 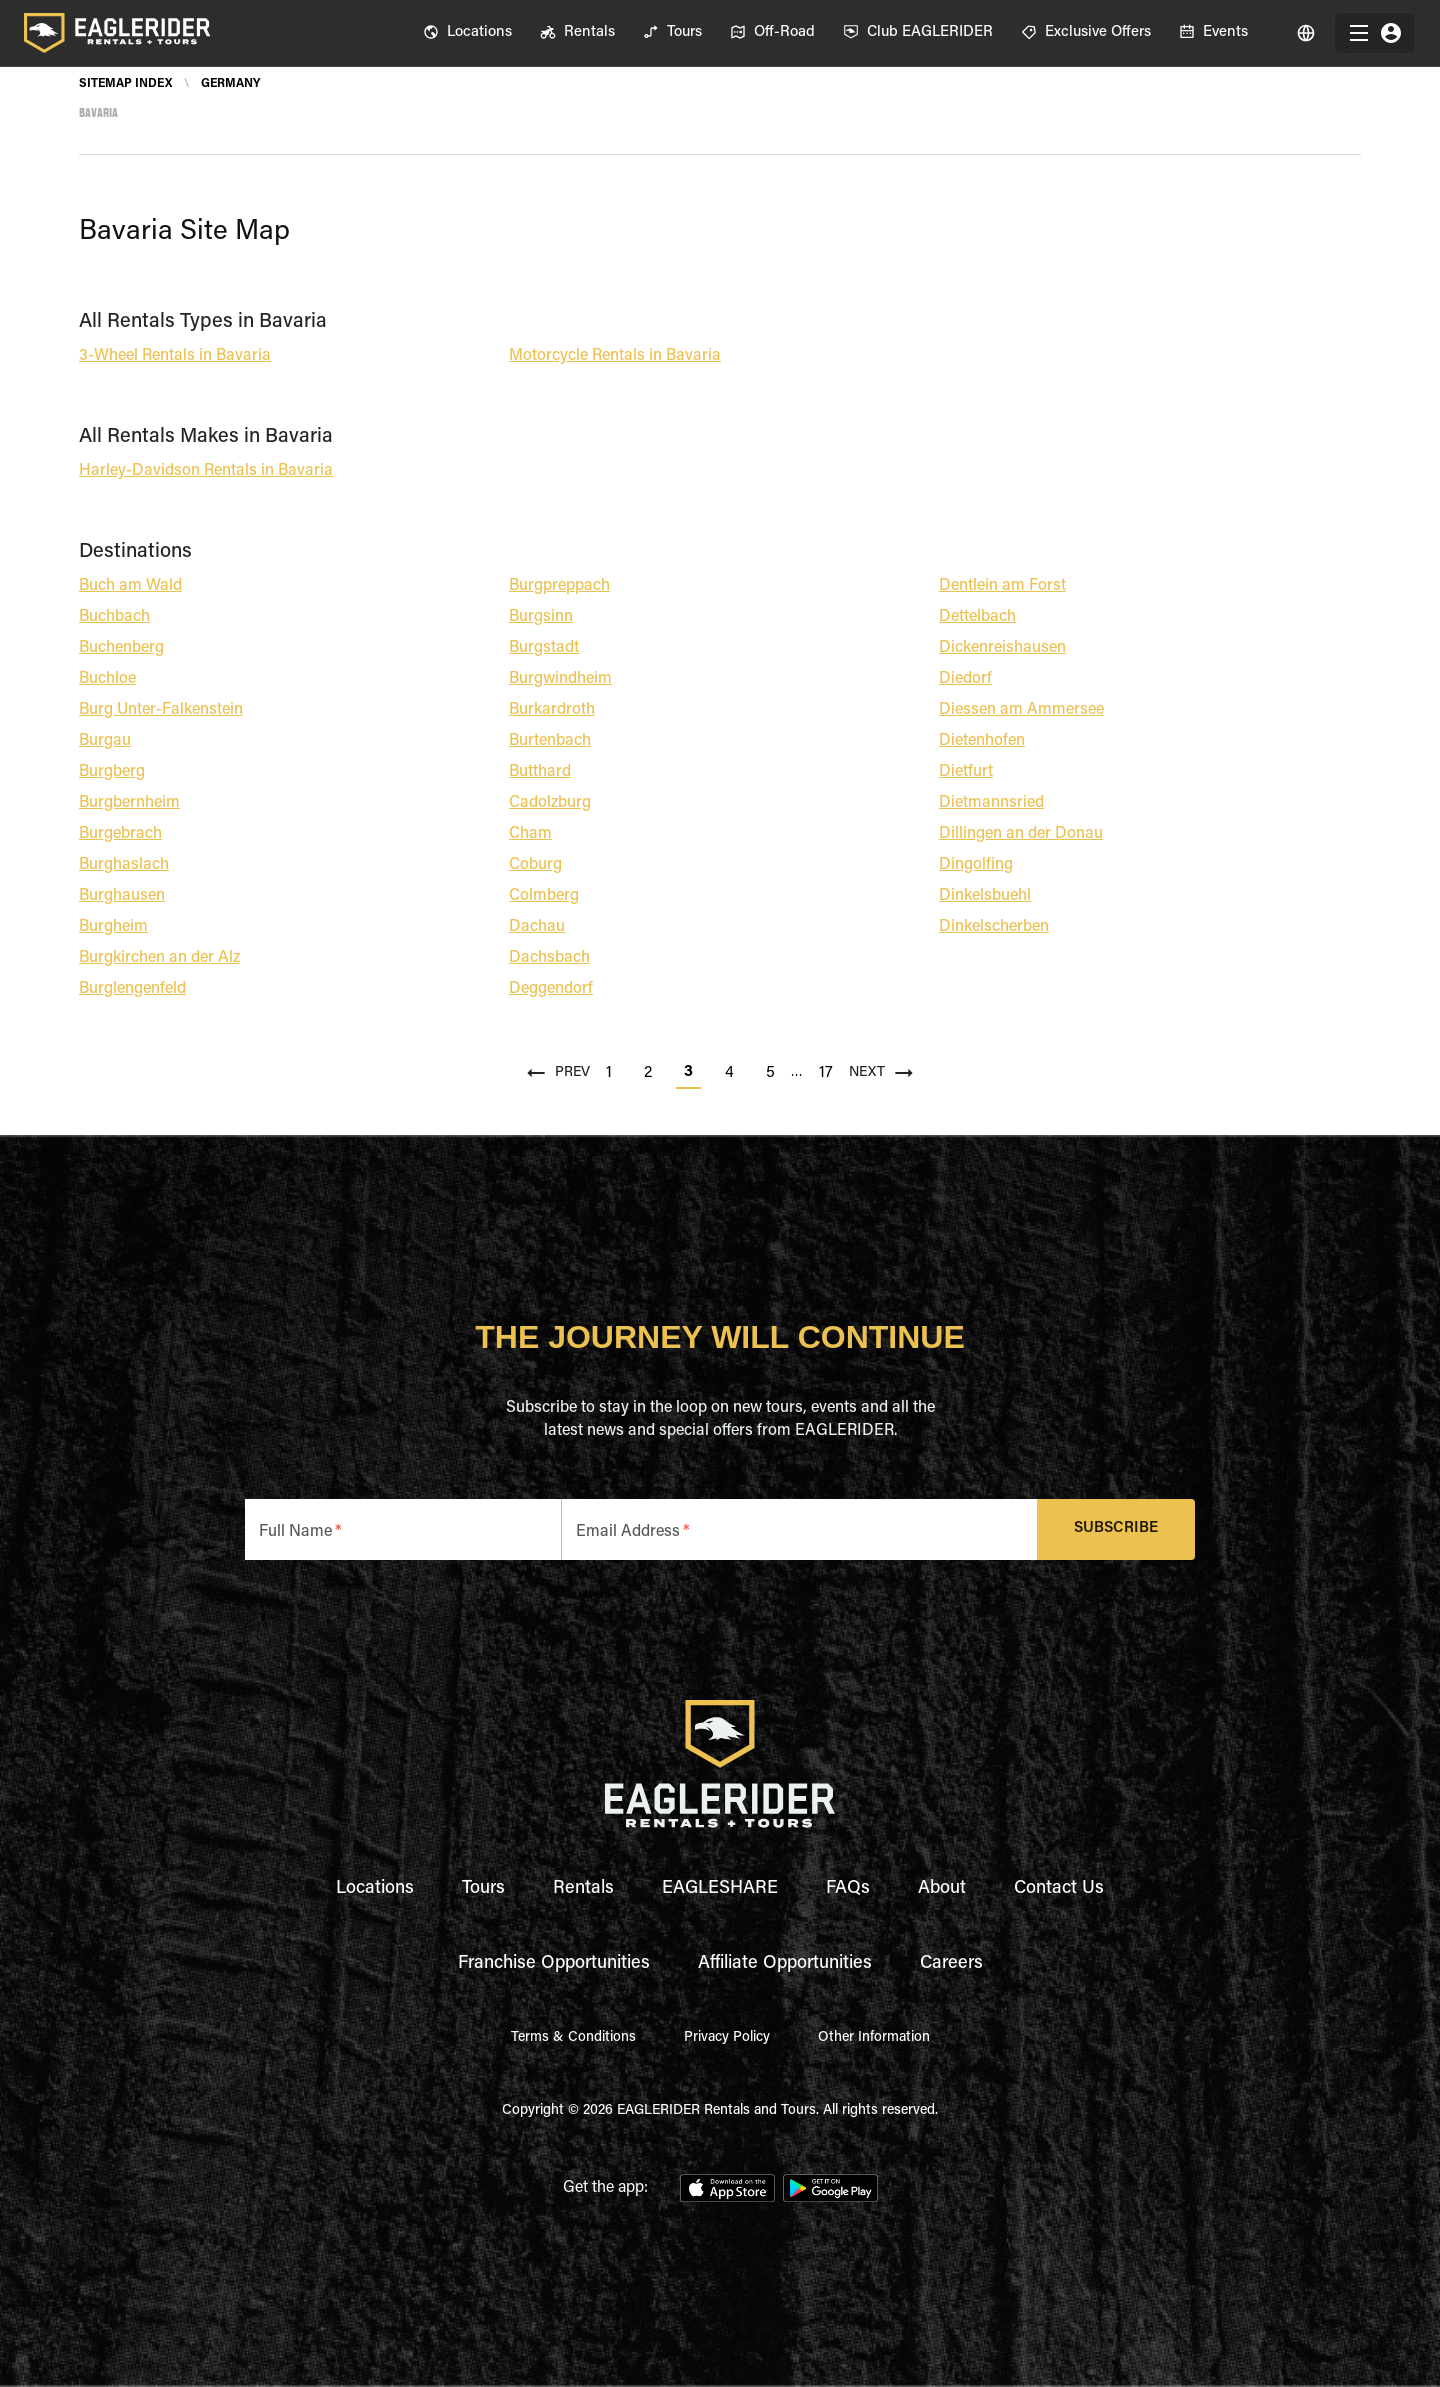 I want to click on Coburg, so click(x=535, y=865).